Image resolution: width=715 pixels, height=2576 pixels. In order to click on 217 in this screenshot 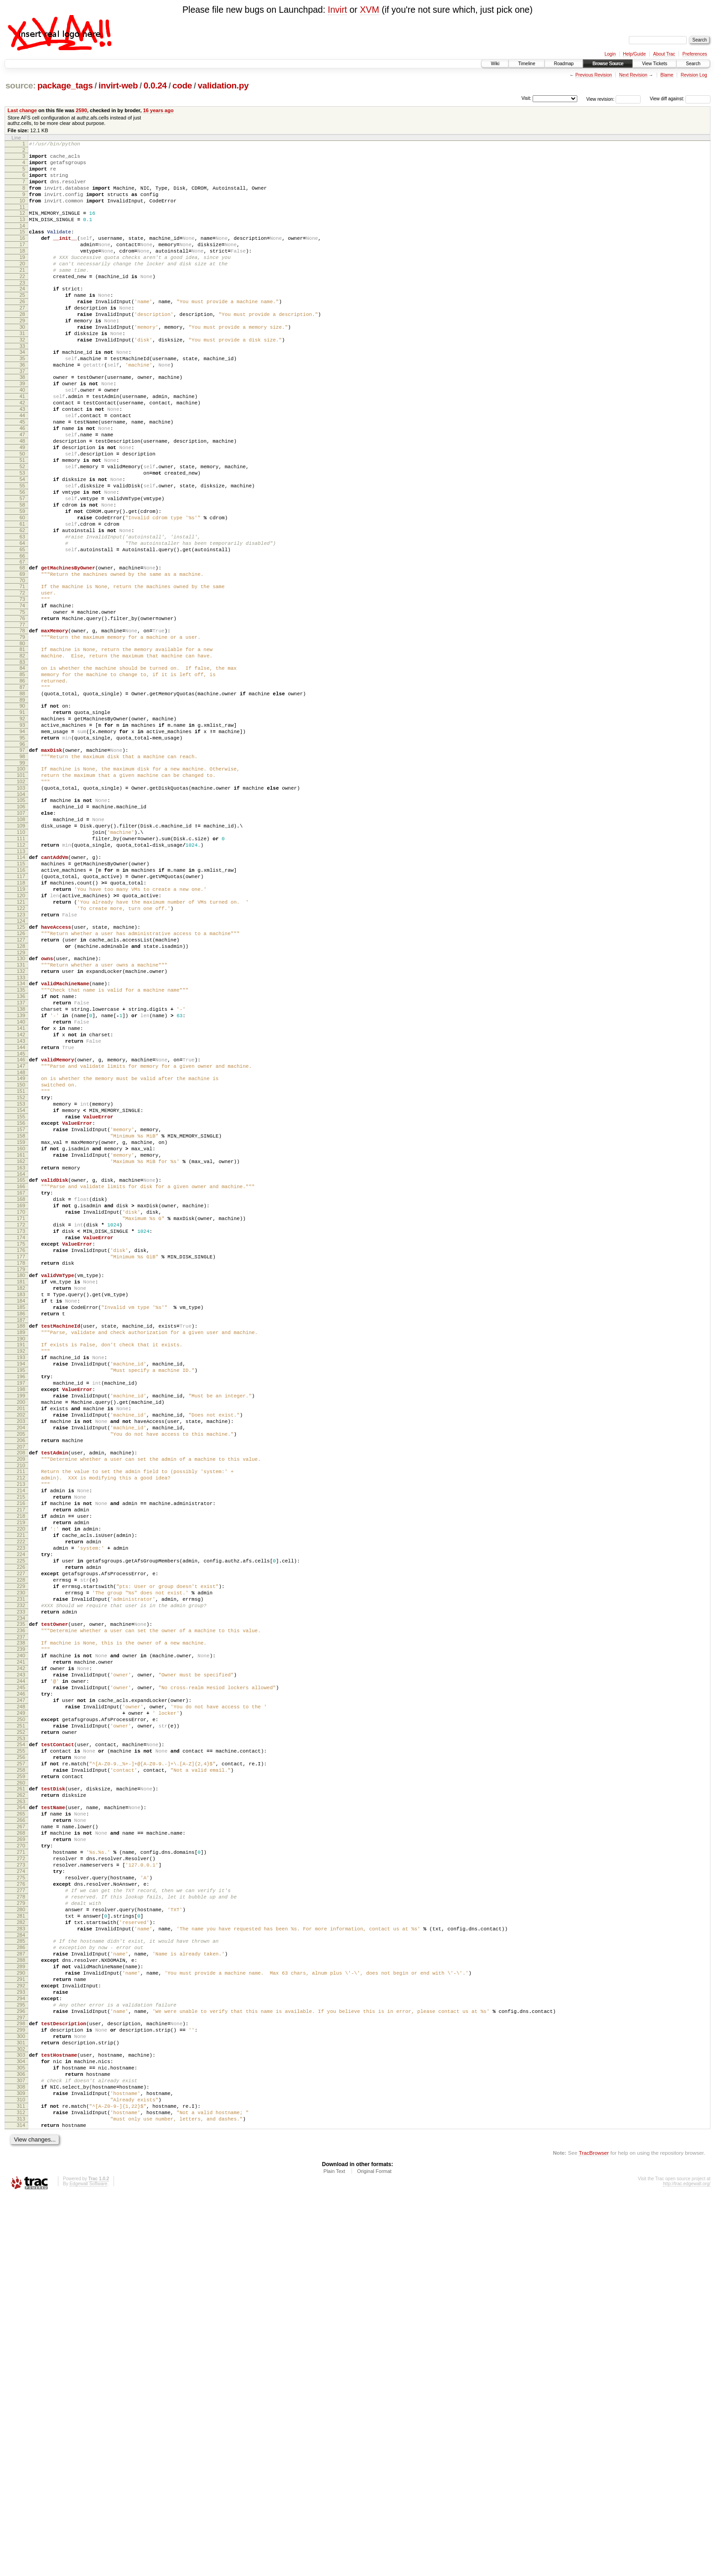, I will do `click(21, 1766)`.